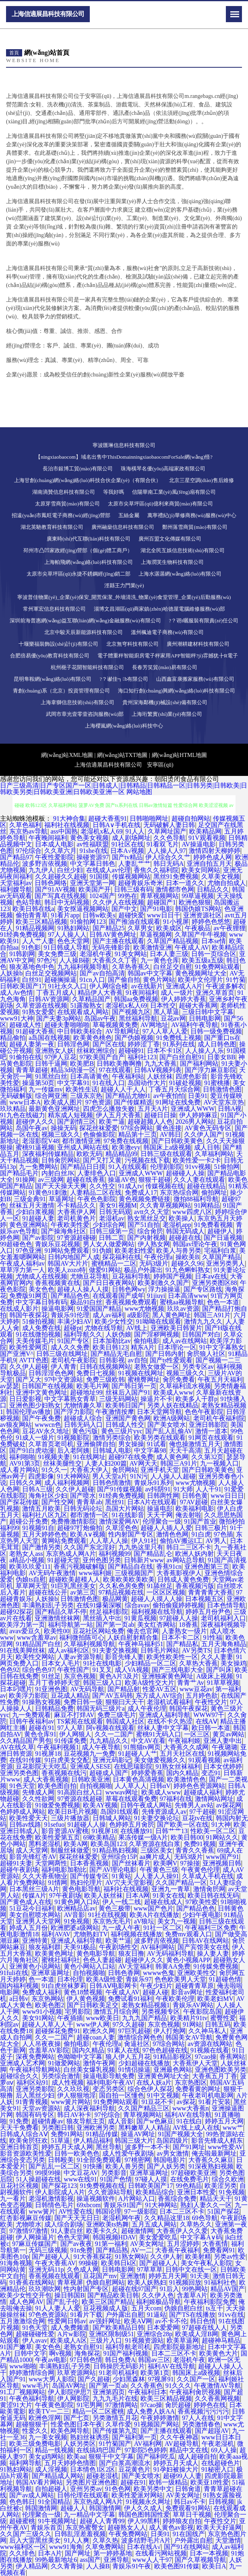 The image size is (248, 2576). I want to click on 欧美老妇性爱, so click(134, 1250).